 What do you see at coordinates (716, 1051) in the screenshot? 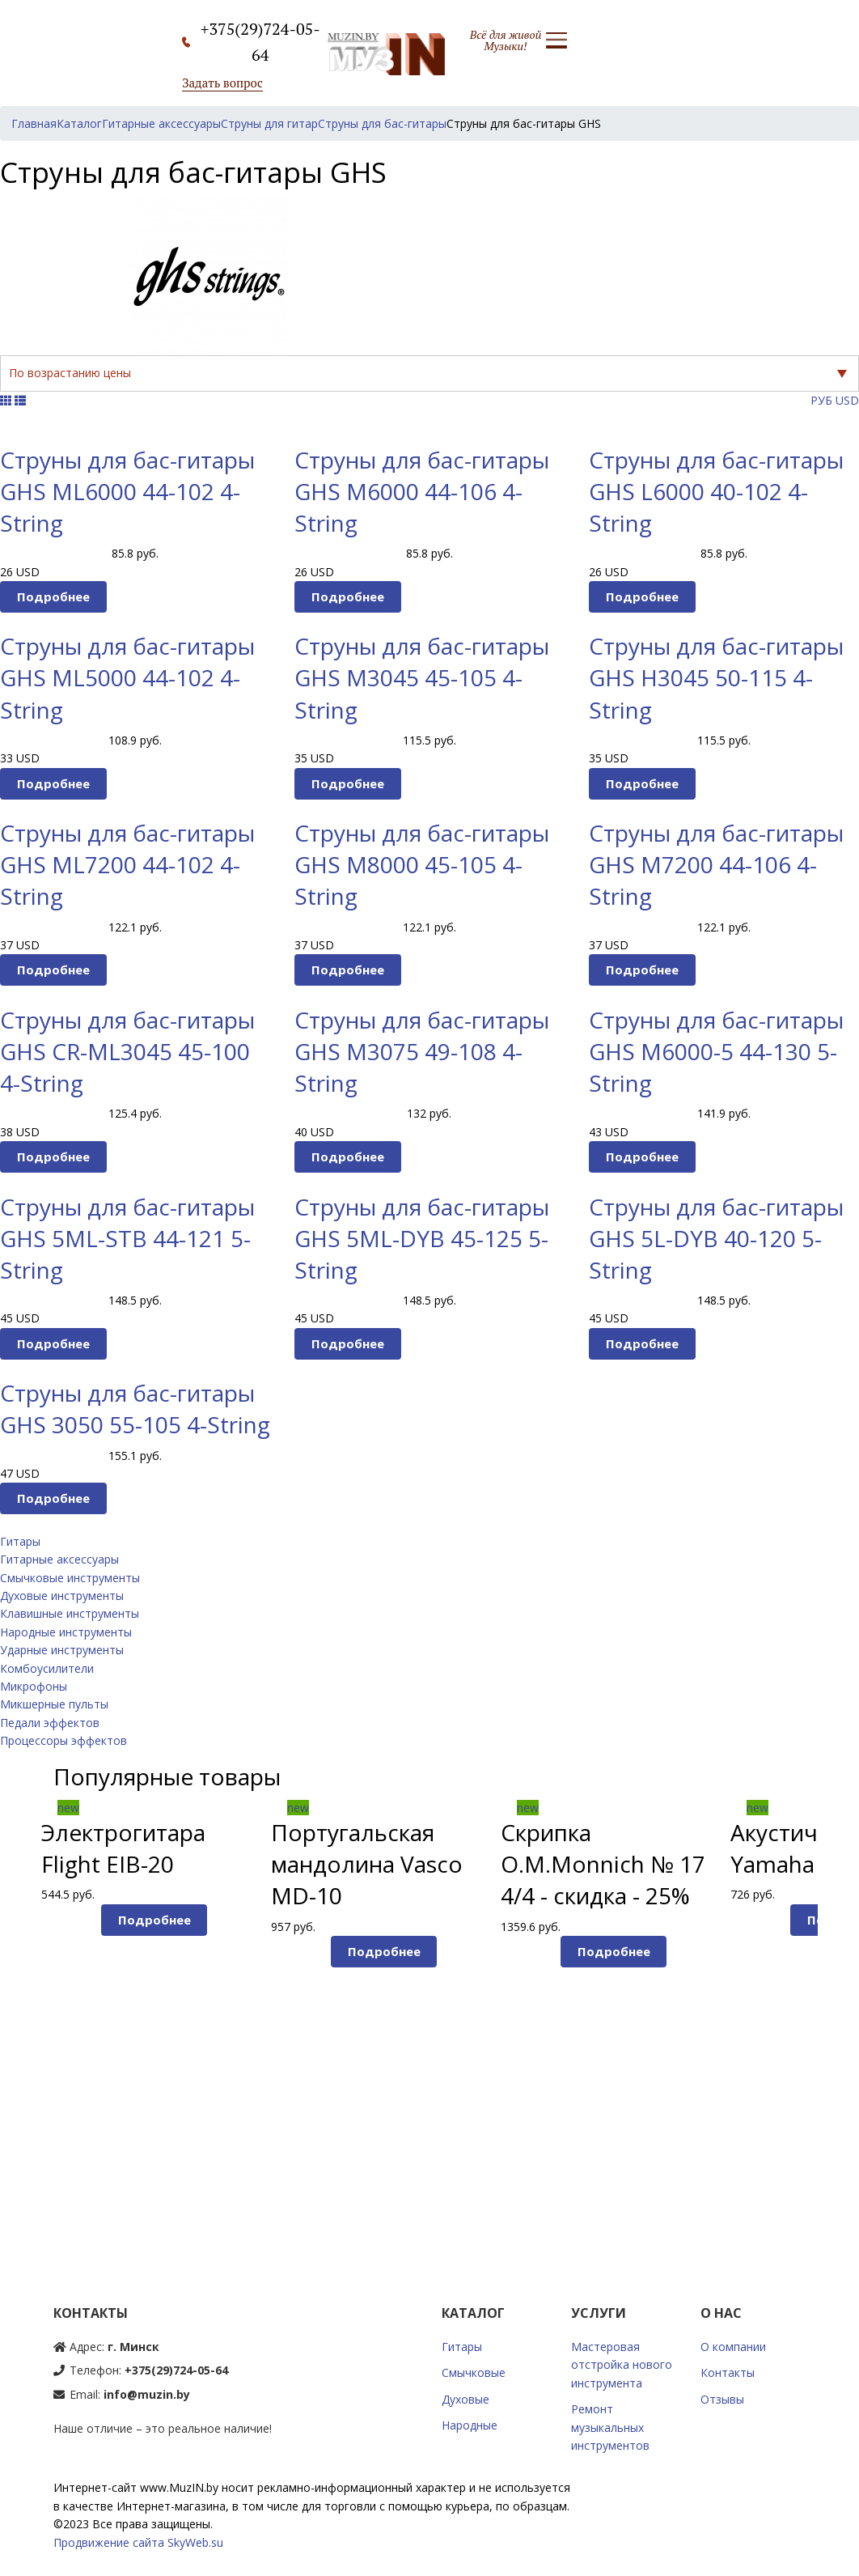
I see `Струны для бас-гитары GHS M6000-5 44-130 5-String` at bounding box center [716, 1051].